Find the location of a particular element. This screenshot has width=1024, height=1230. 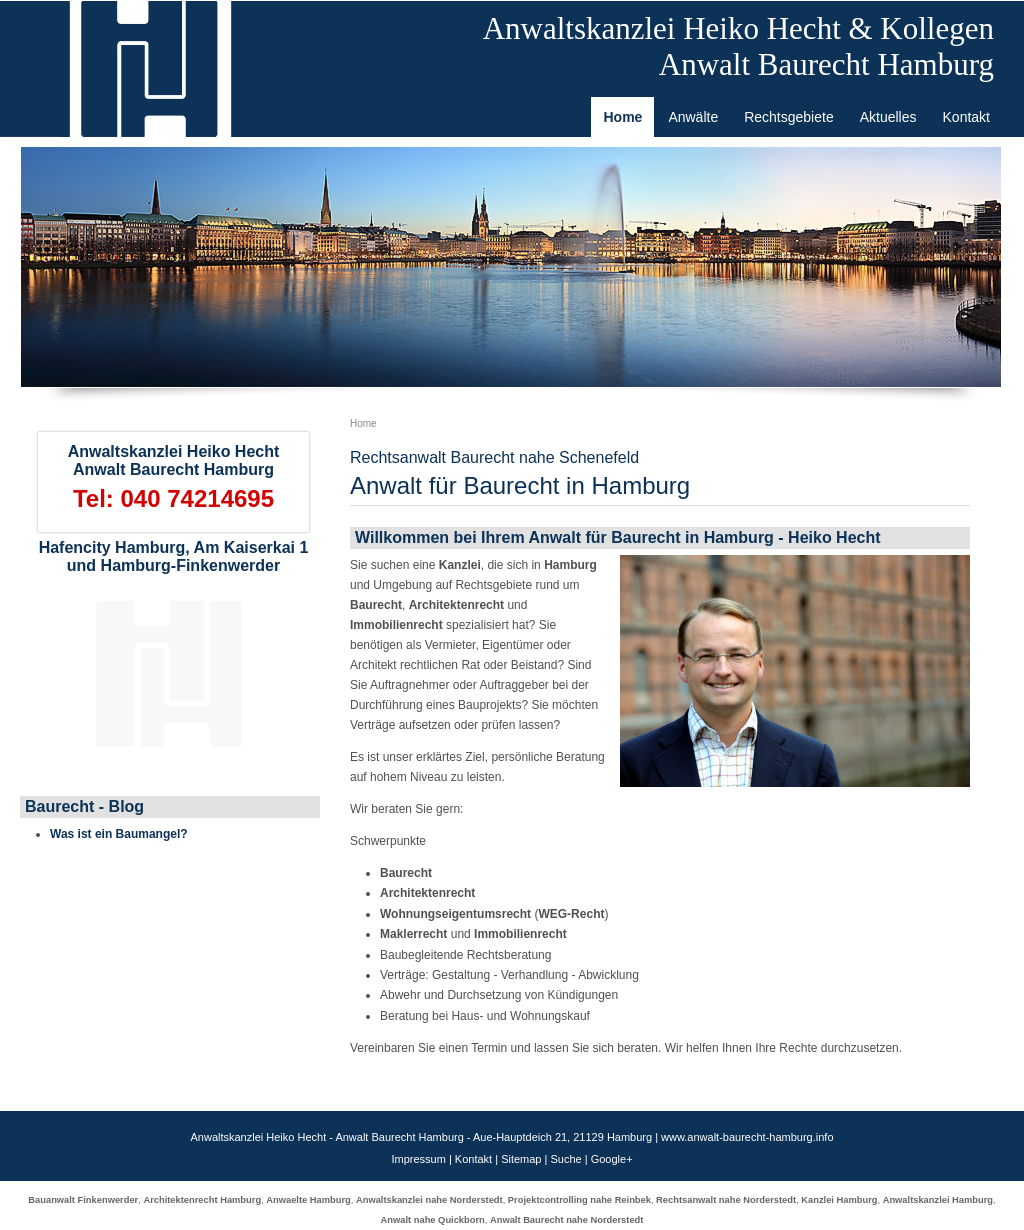

Suche is located at coordinates (565, 1159).